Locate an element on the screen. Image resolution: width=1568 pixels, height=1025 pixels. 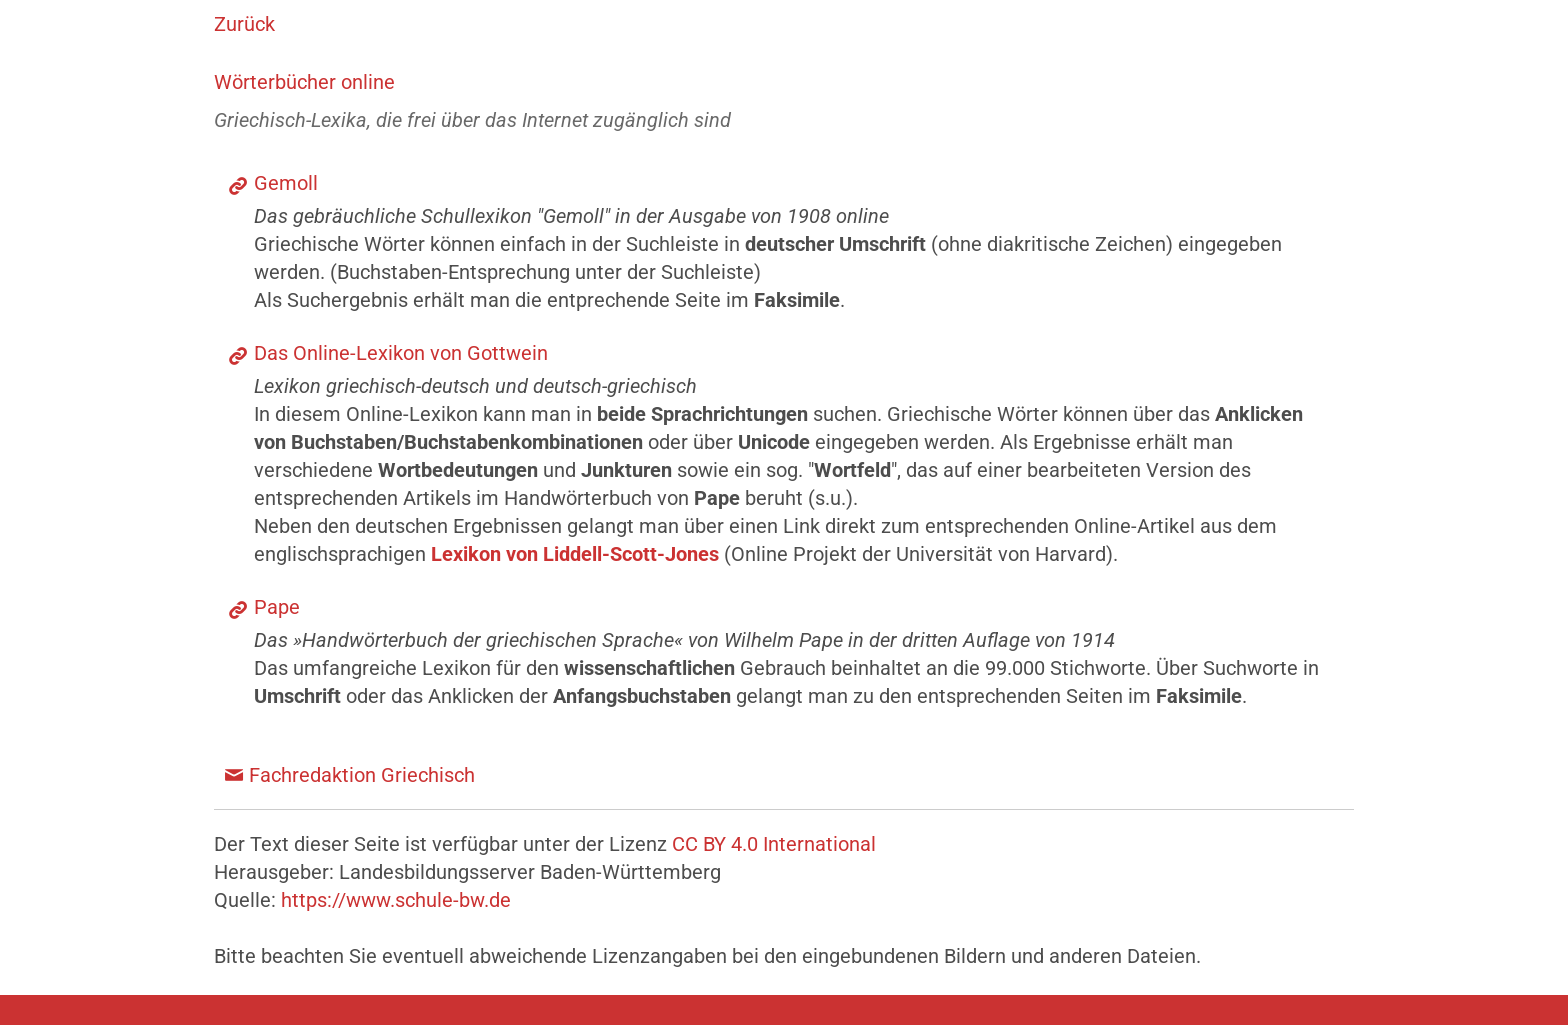
Das Online-Lexikon von Gottwein is located at coordinates (401, 353).